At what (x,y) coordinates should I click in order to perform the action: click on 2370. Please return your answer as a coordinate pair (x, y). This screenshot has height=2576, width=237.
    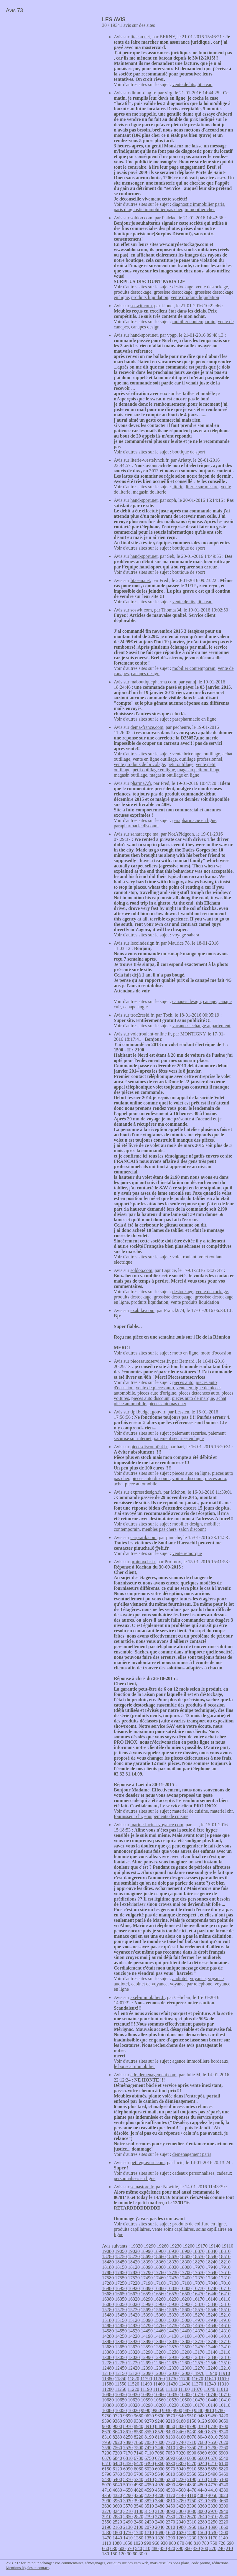
    Looking at the image, I should click on (170, 2521).